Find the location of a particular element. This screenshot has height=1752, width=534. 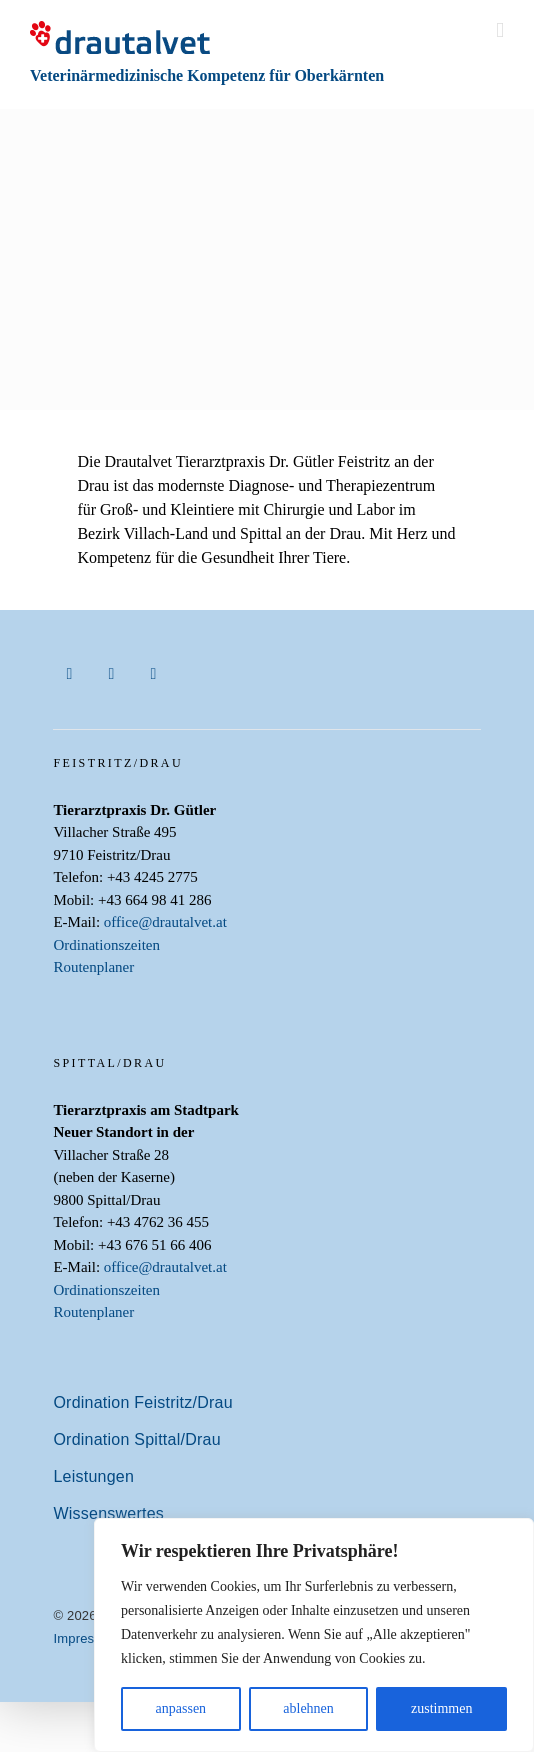

[Toggle mobile menu] is located at coordinates (500, 30).